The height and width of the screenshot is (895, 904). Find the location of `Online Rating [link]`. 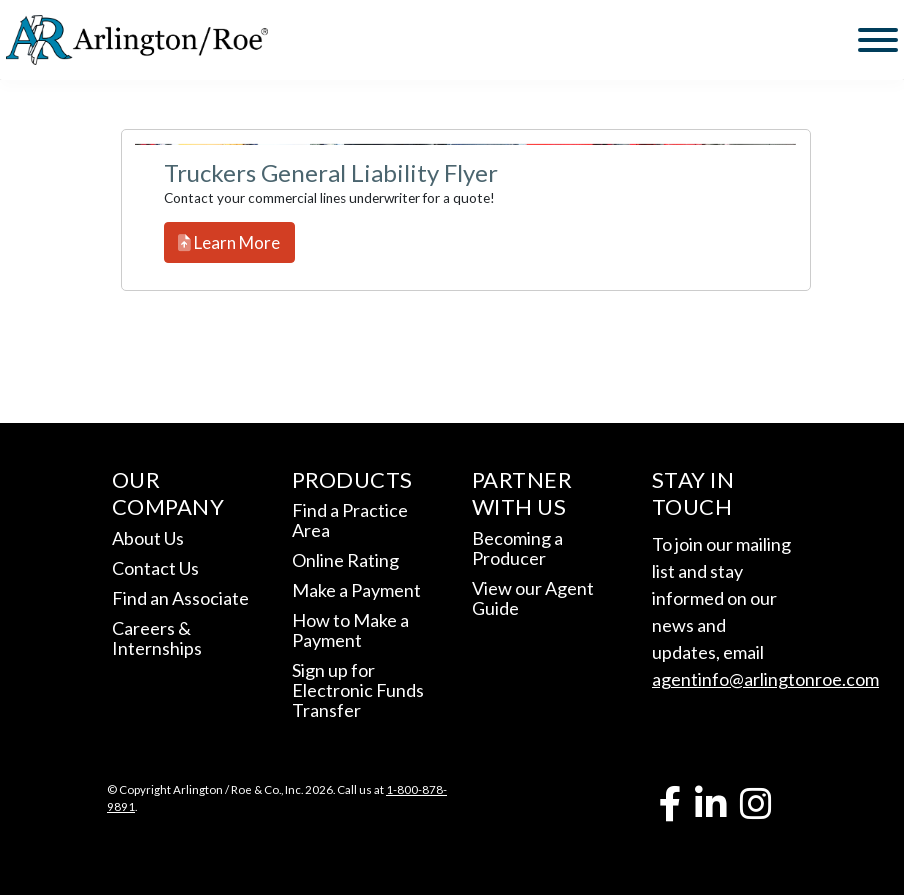

Online Rating [link] is located at coordinates (345, 560).